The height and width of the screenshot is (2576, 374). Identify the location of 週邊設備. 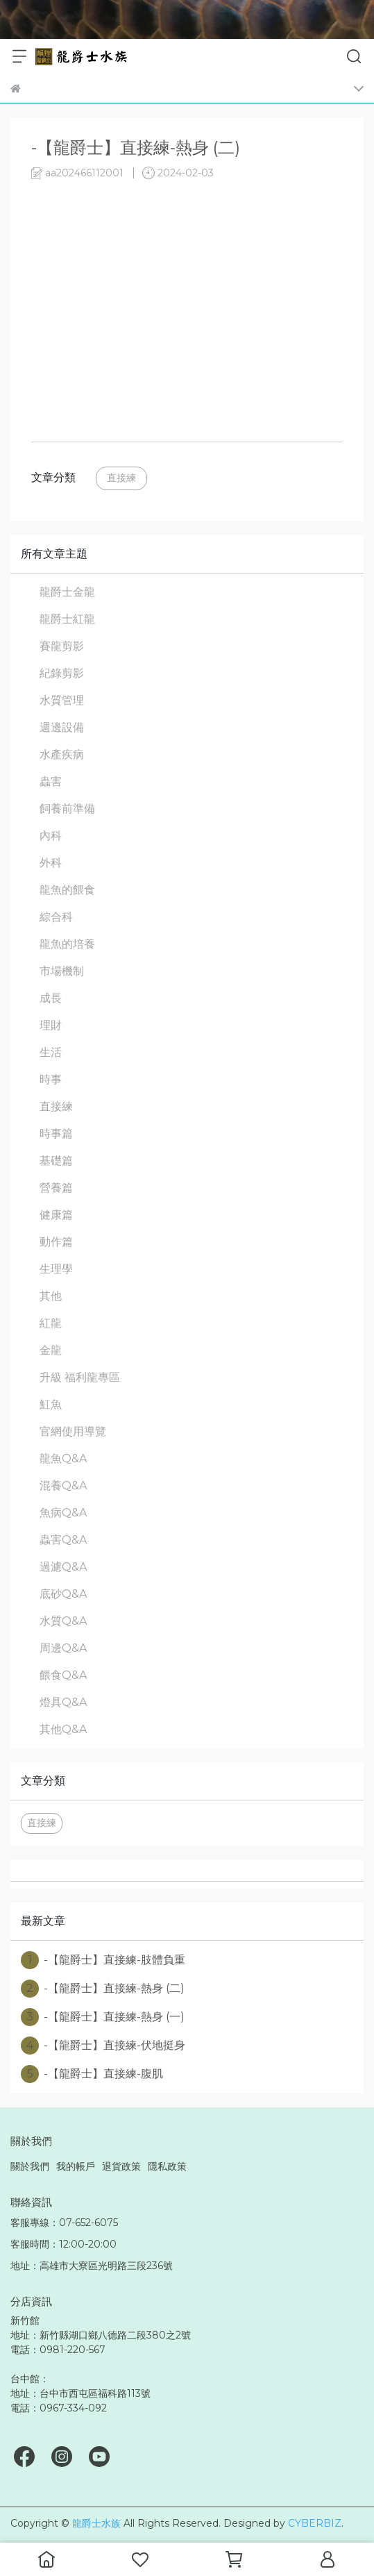
(62, 727).